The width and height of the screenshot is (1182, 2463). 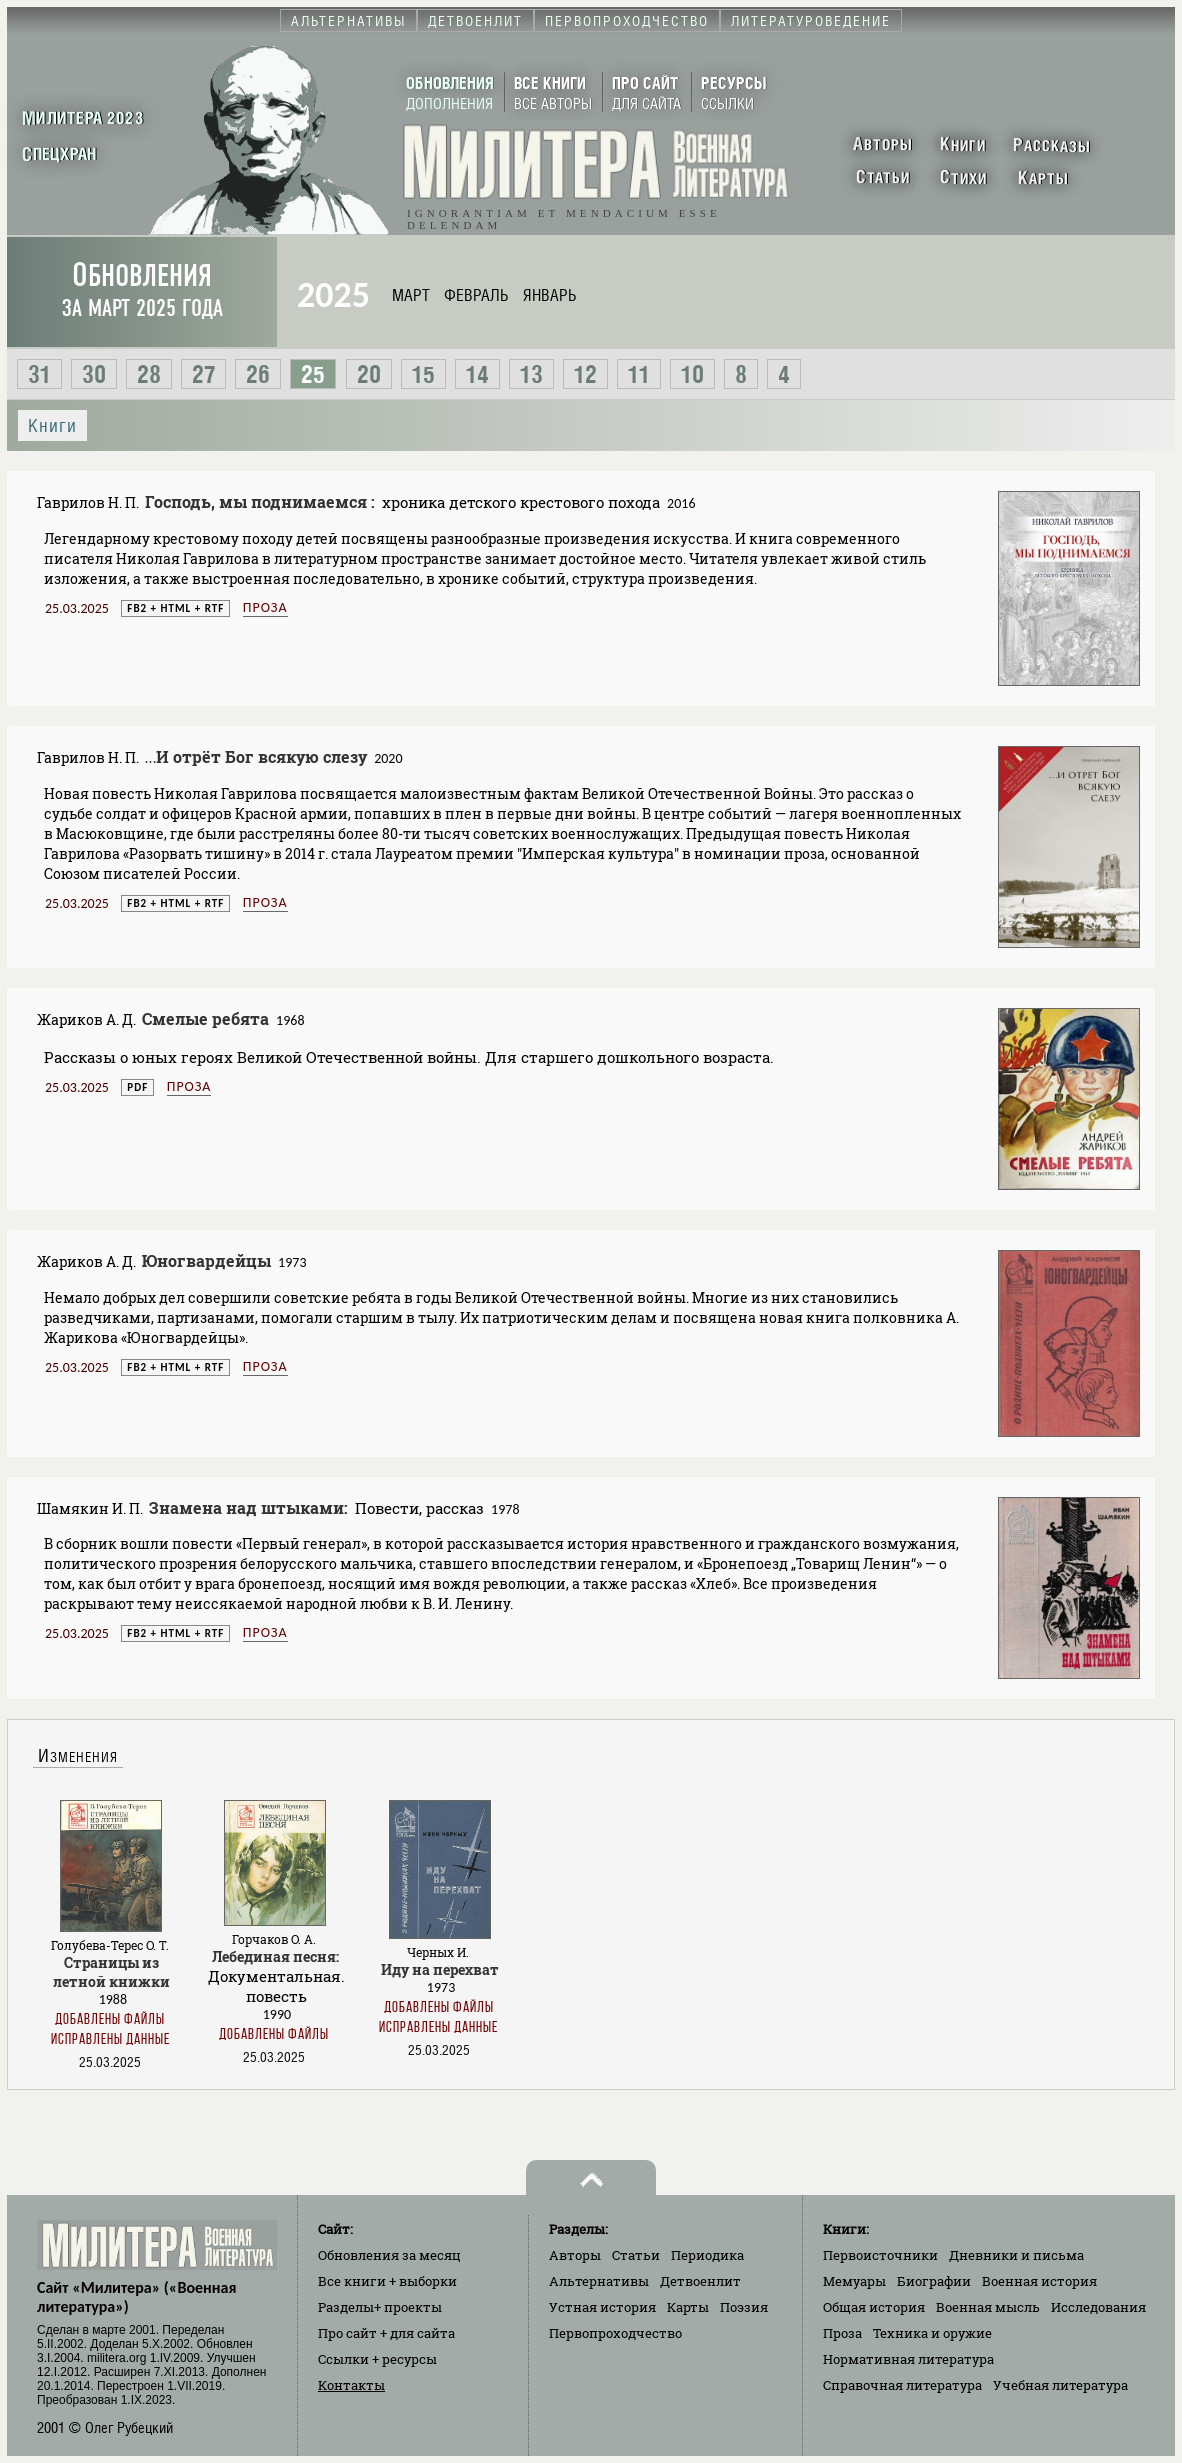 I want to click on Дневники и письма, so click(x=1016, y=2255).